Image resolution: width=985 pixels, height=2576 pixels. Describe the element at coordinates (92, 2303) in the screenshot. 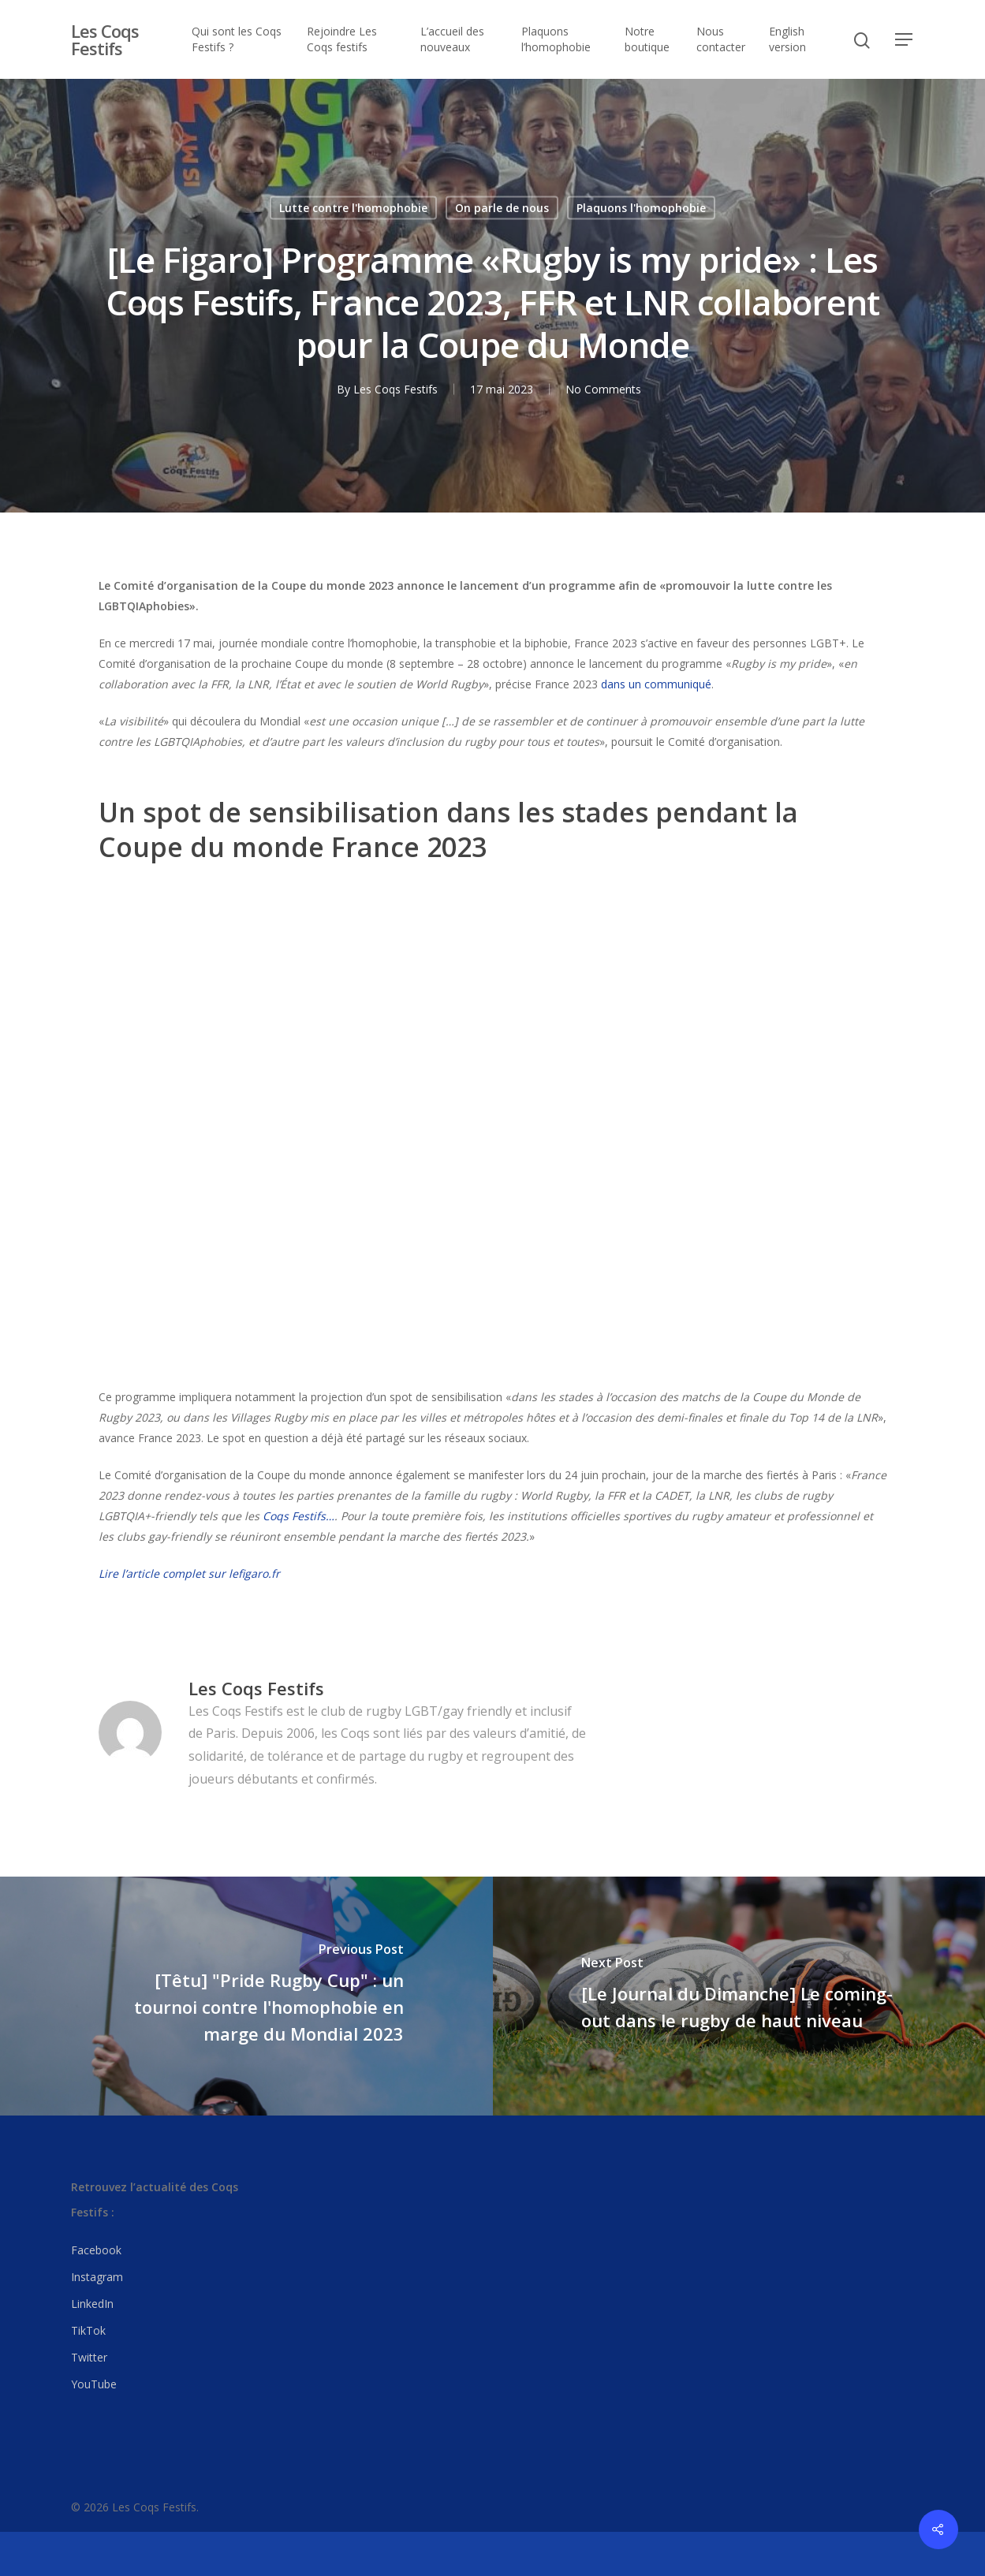

I see `LinkedIn` at that location.